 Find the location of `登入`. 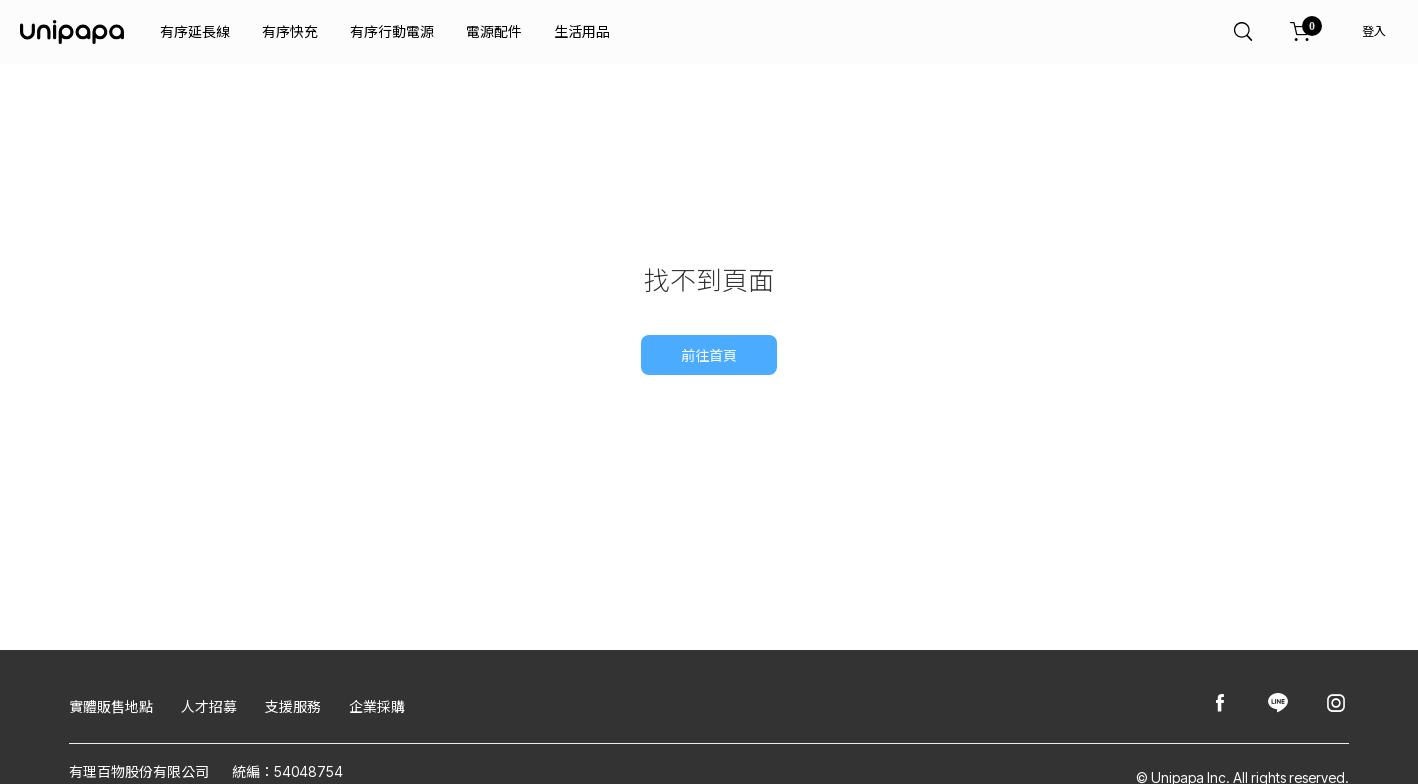

登入 is located at coordinates (1374, 31).